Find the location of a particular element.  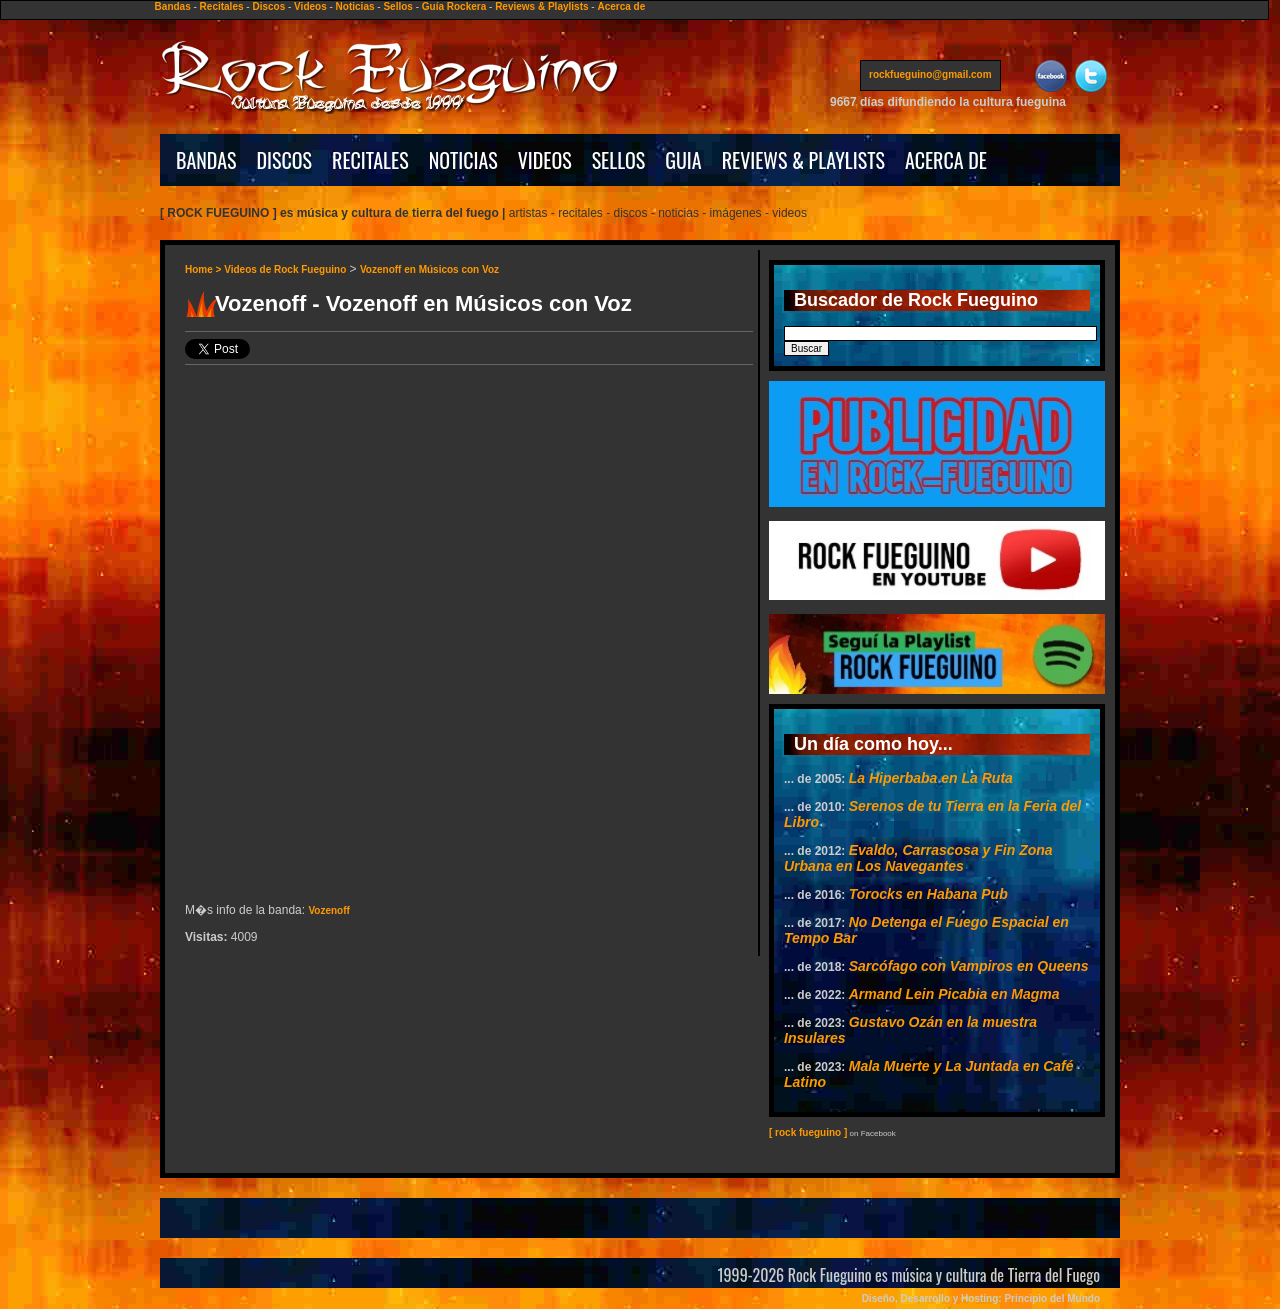

GUIA is located at coordinates (683, 160).